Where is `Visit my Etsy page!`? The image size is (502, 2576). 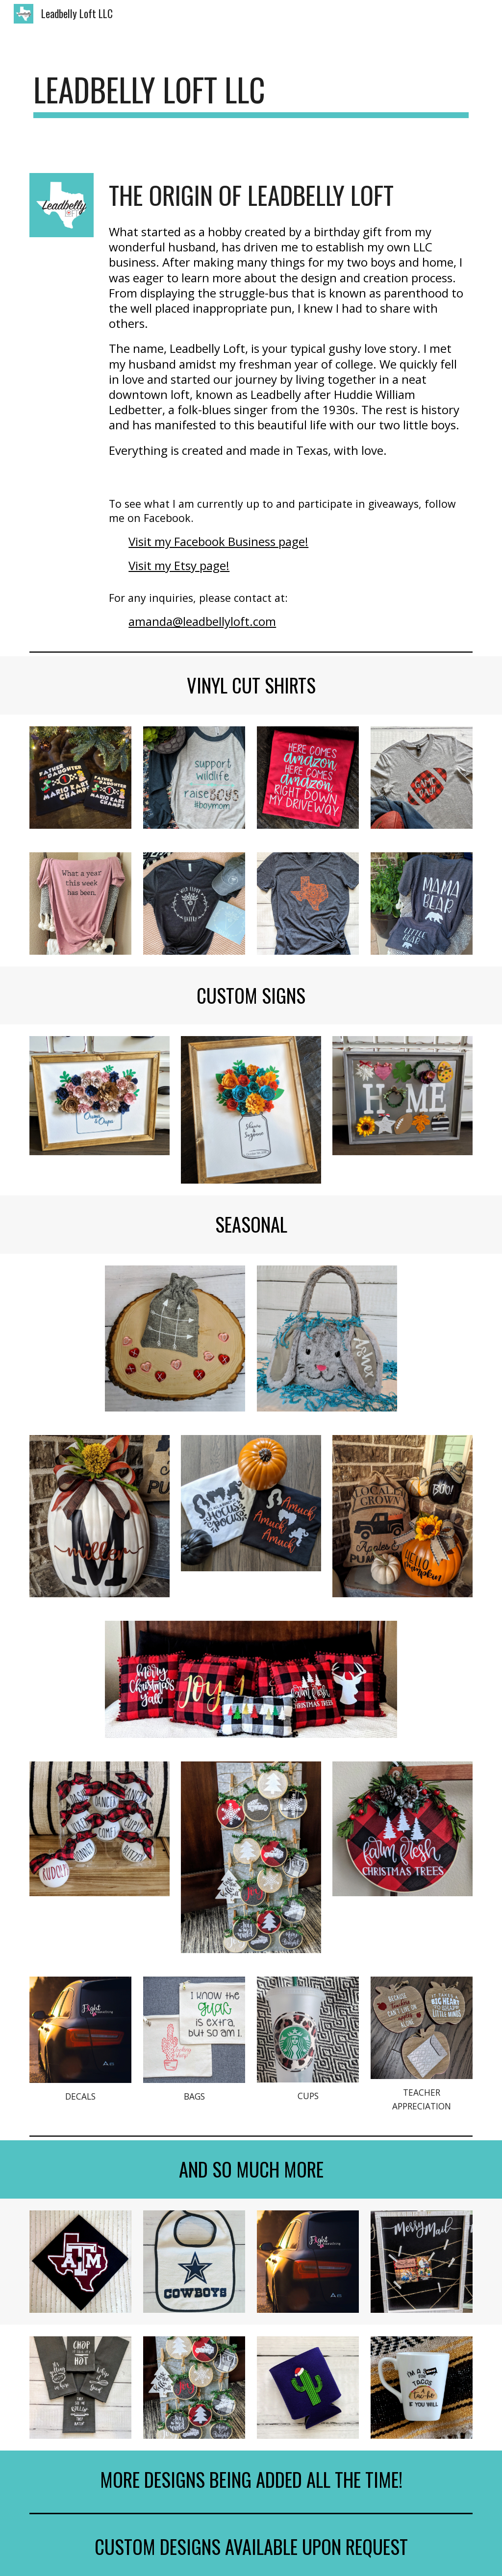
Visit my Etsy page! is located at coordinates (178, 565).